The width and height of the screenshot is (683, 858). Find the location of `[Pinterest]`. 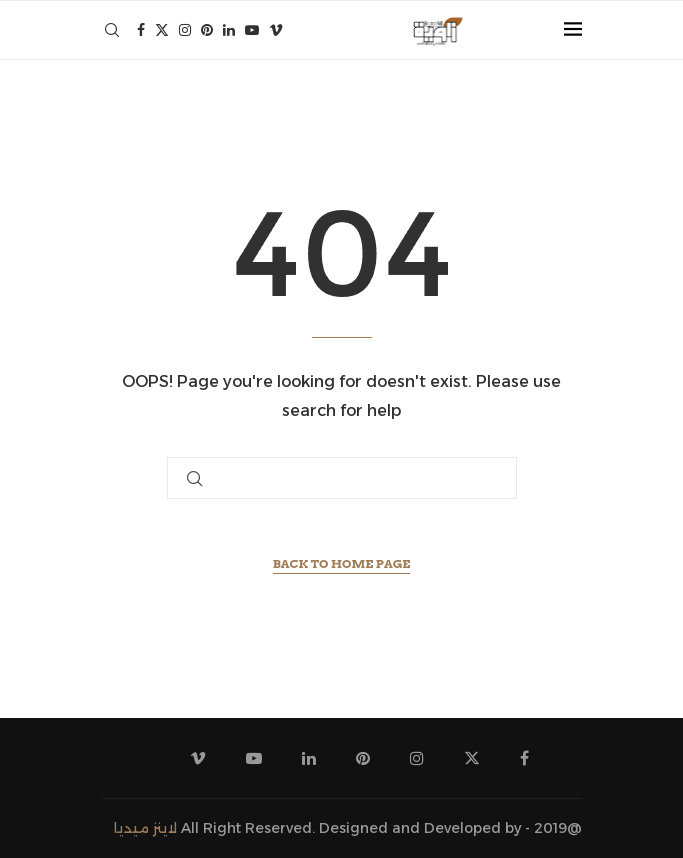

[Pinterest] is located at coordinates (207, 30).